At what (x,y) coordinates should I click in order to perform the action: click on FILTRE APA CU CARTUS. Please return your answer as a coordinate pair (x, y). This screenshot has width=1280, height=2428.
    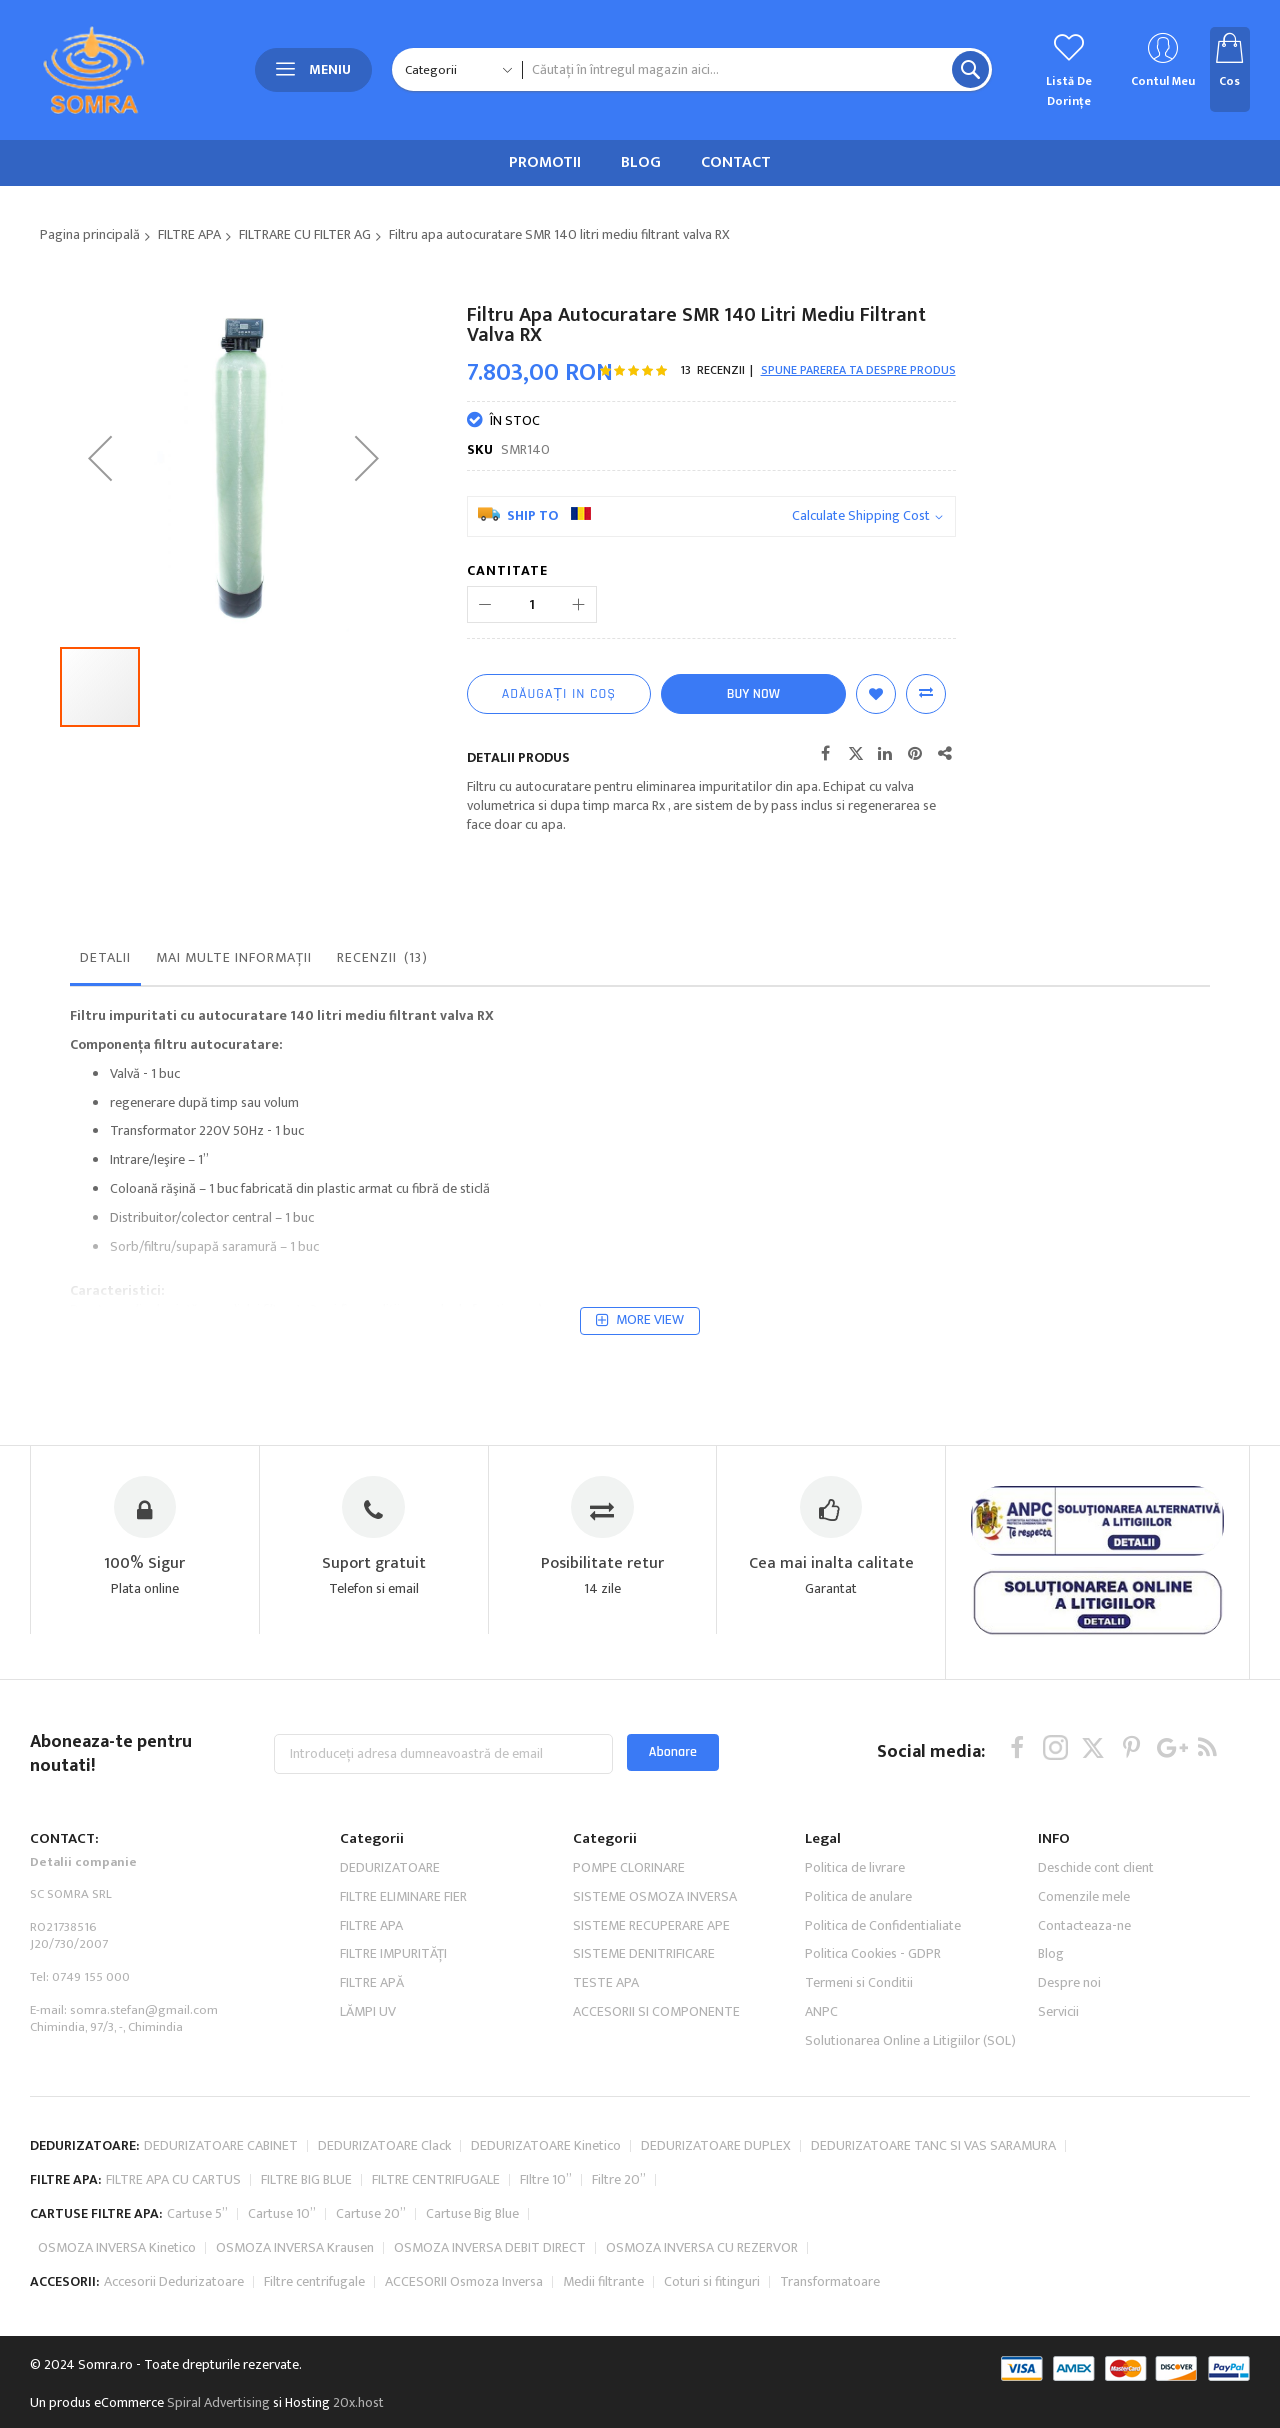
    Looking at the image, I should click on (173, 2274).